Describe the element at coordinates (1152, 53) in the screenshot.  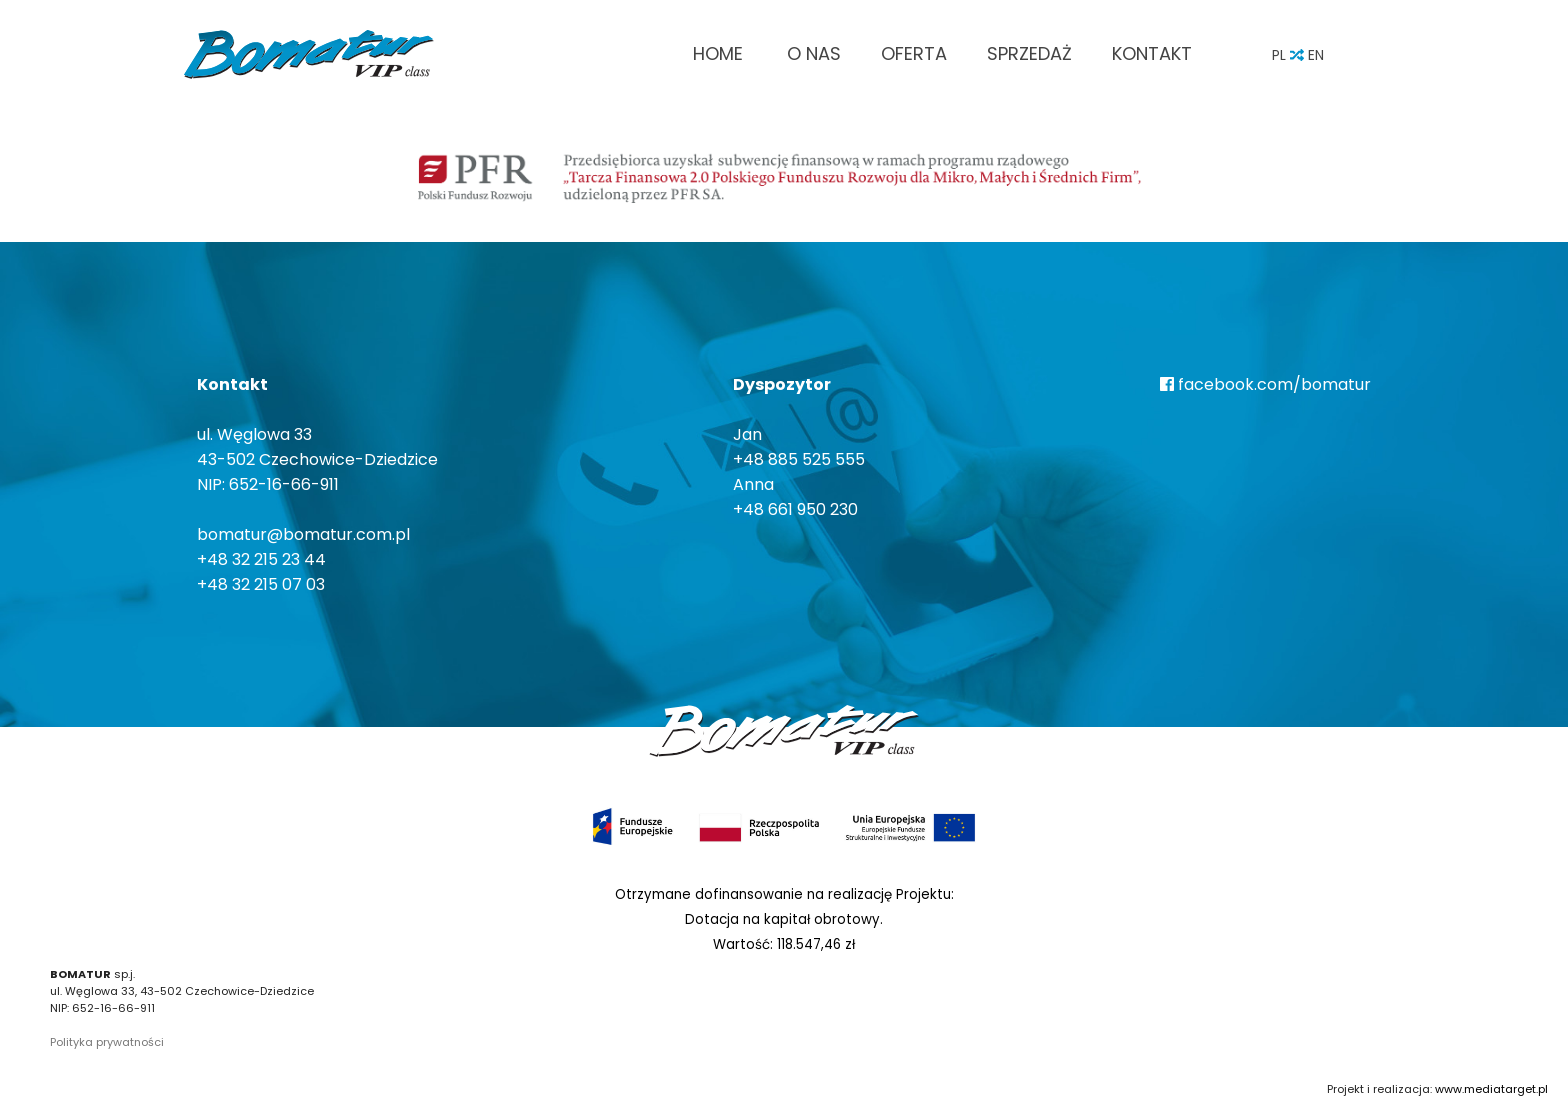
I see `Kontakt` at that location.